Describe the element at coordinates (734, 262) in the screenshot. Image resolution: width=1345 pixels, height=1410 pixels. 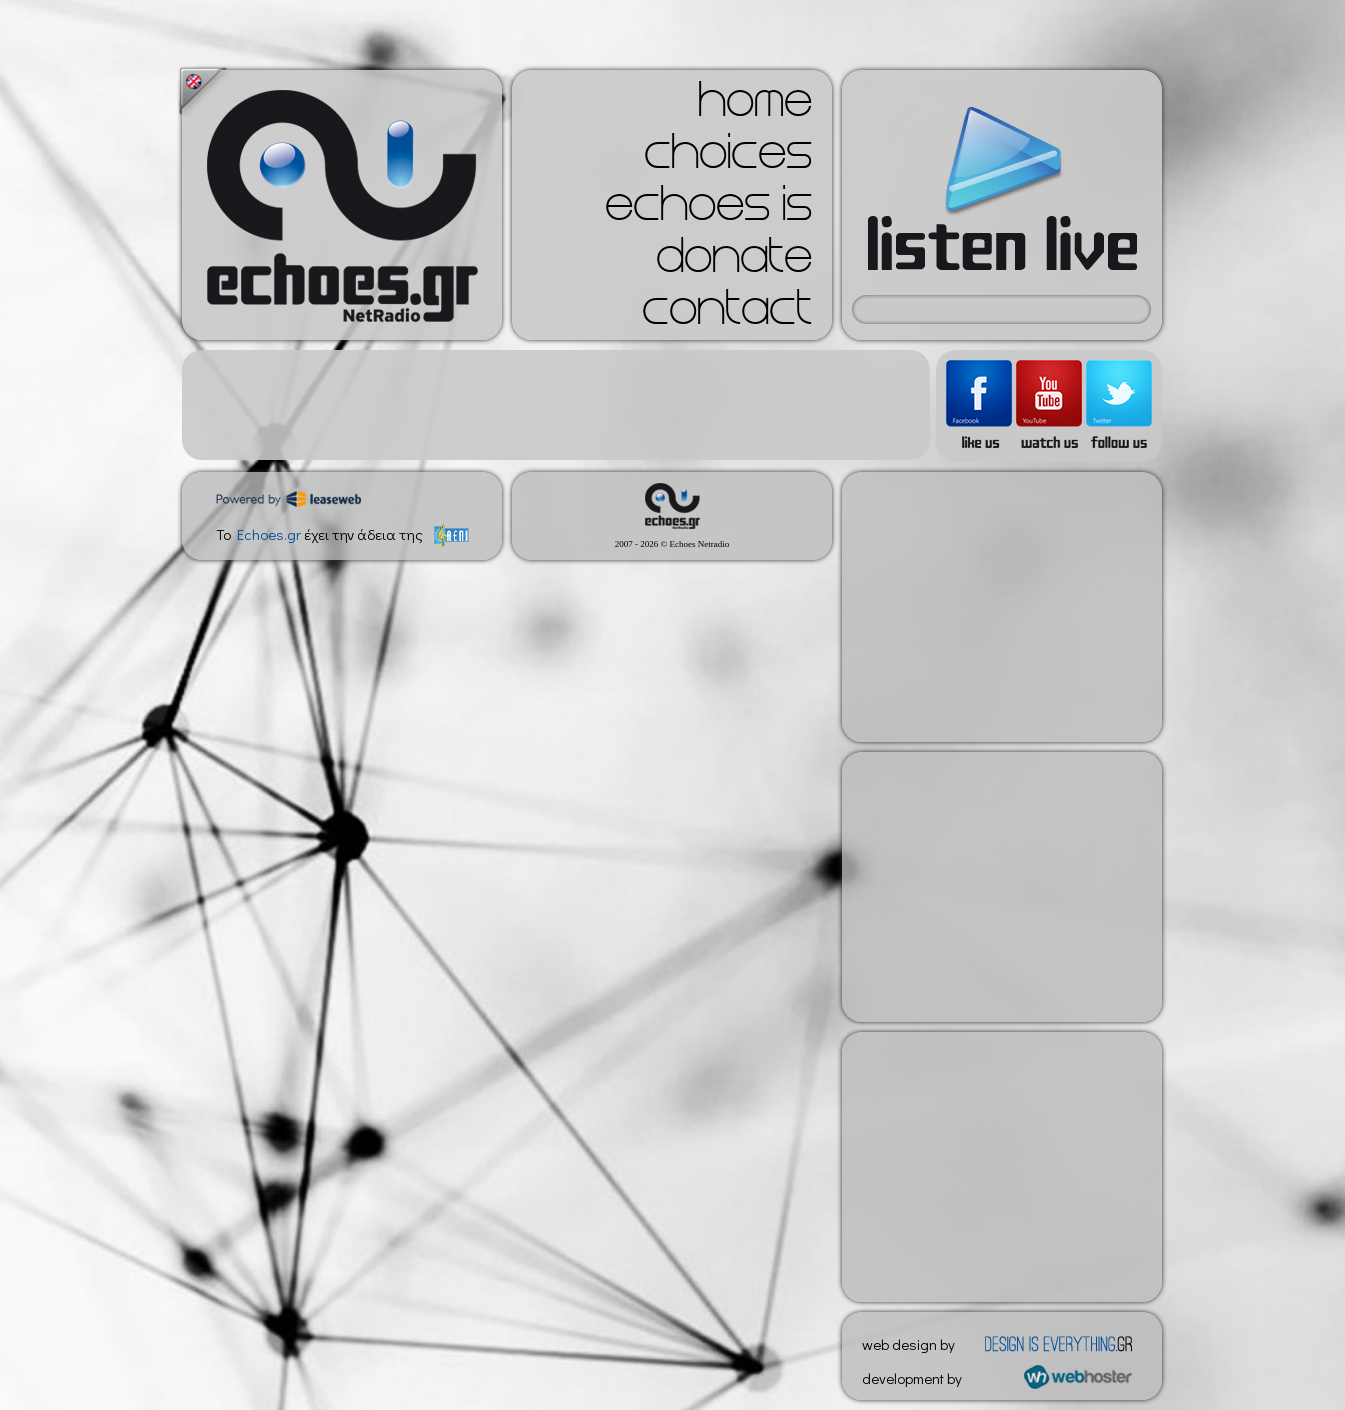
I see `donate` at that location.